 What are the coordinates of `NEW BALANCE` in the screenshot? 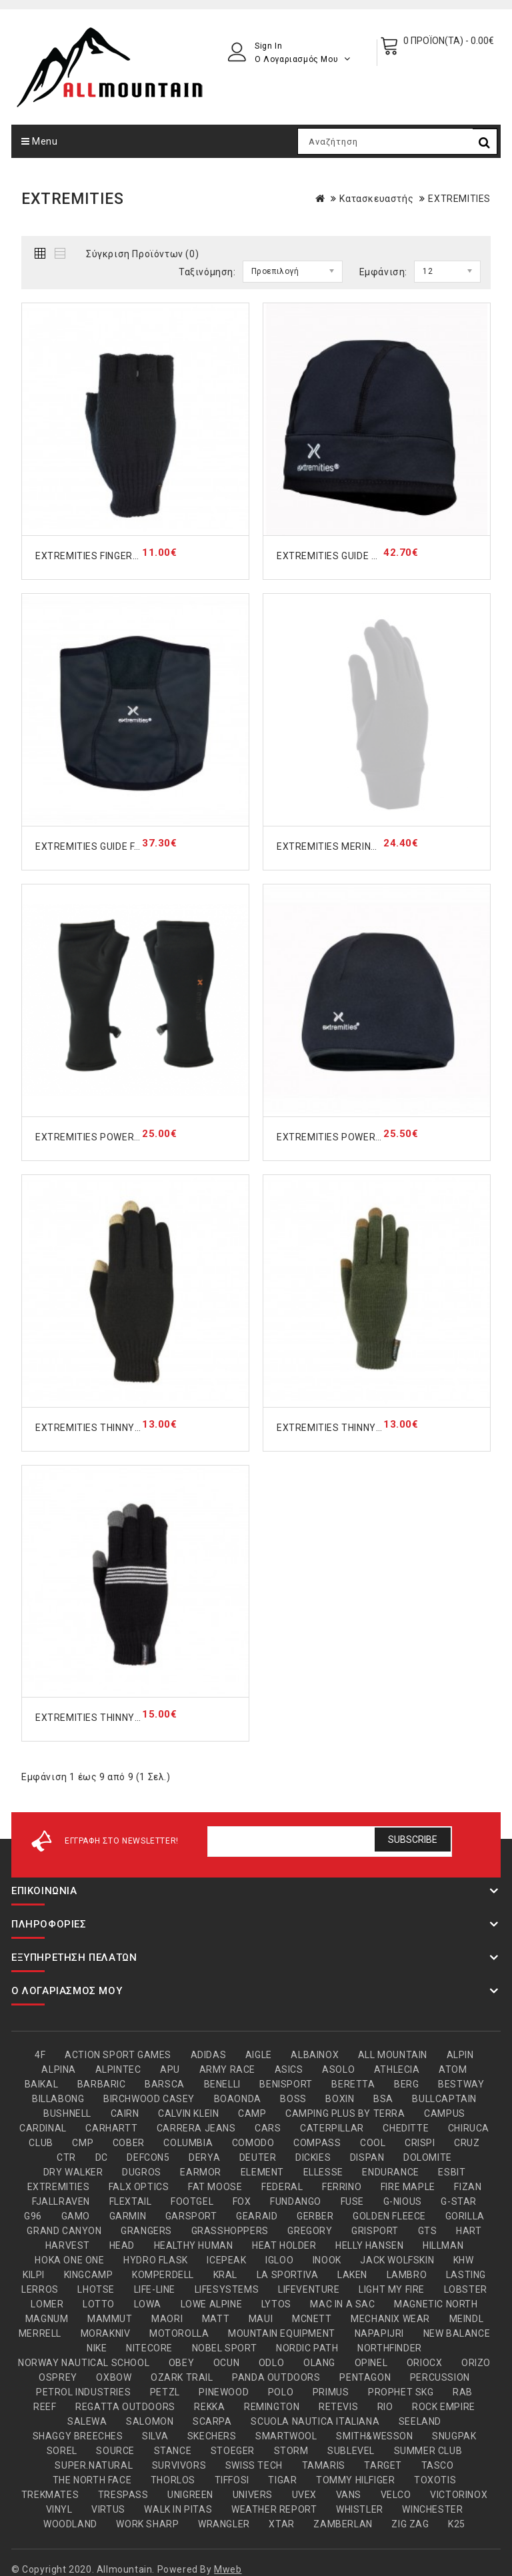 It's located at (457, 2333).